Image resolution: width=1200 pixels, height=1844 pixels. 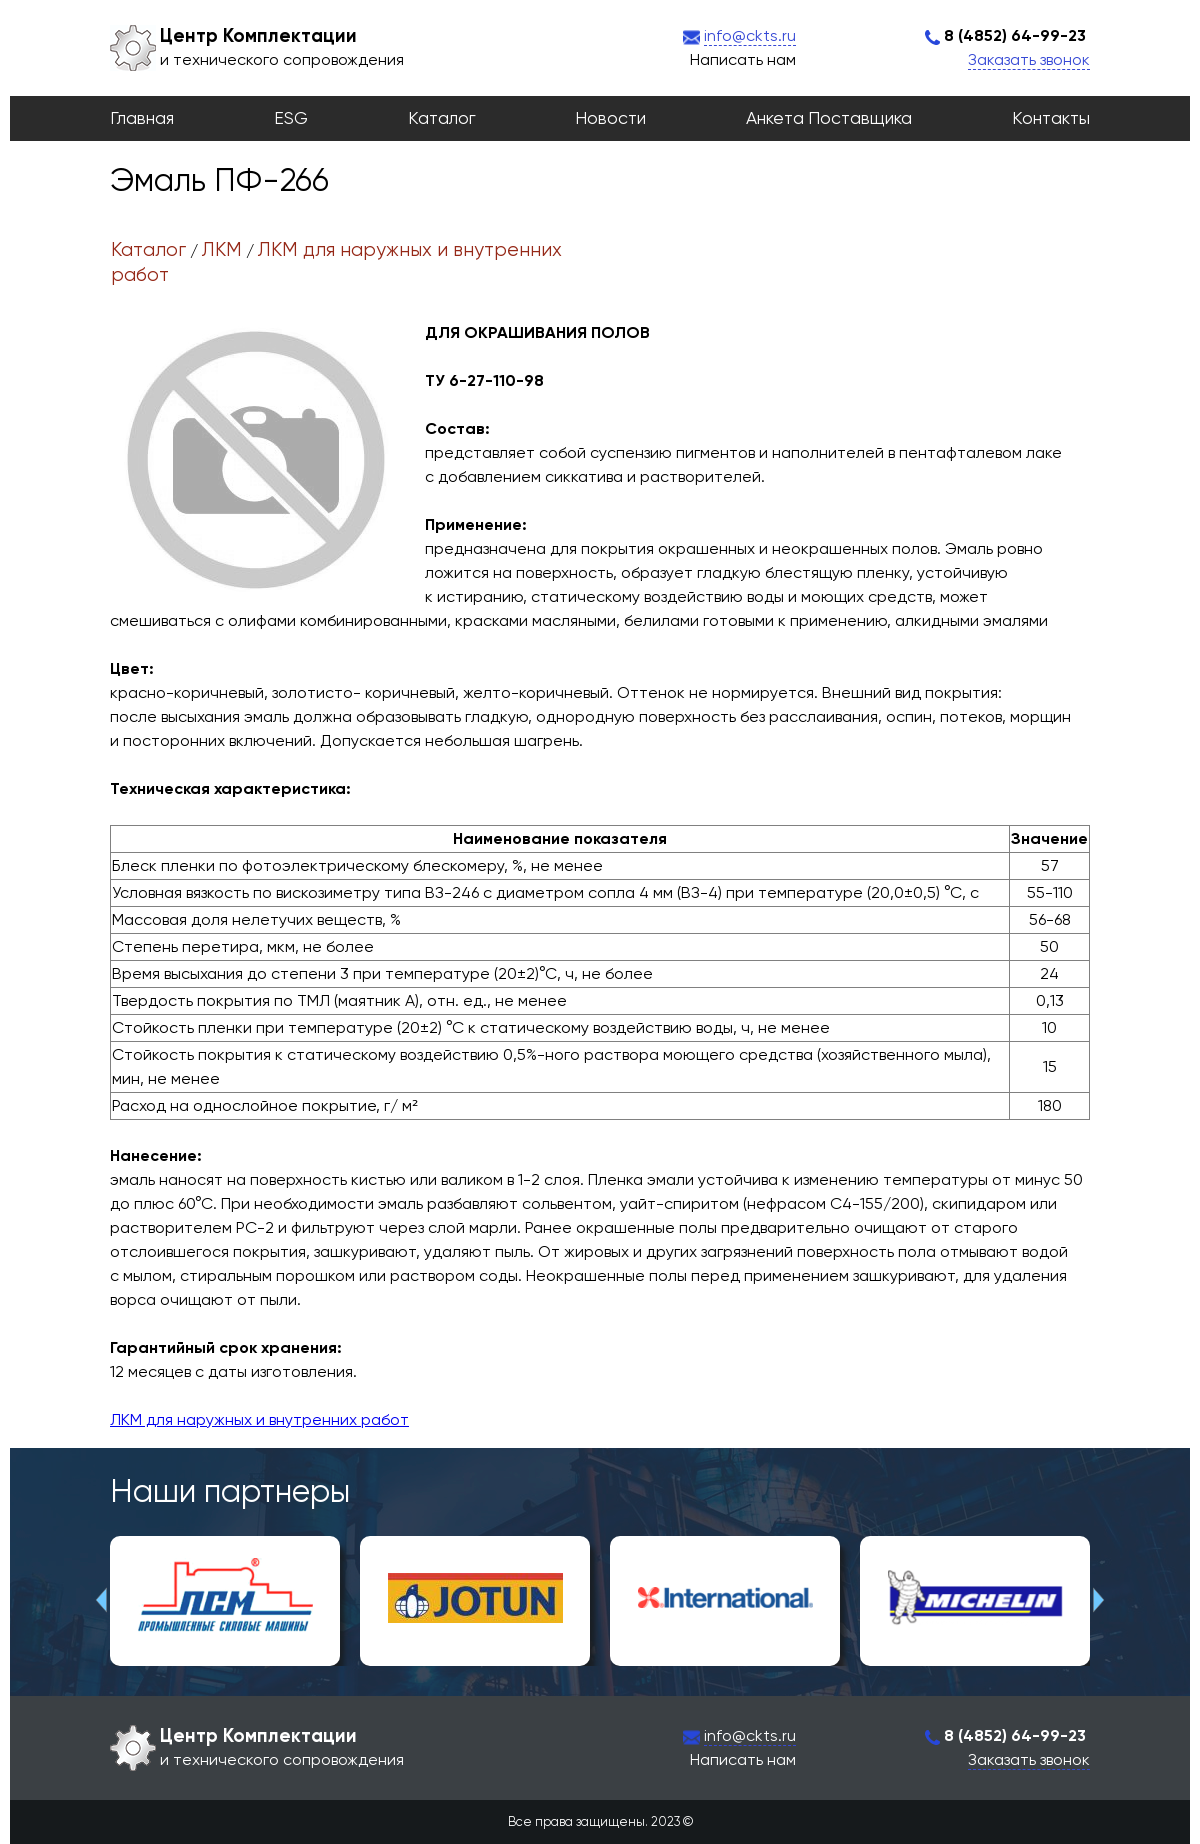 What do you see at coordinates (291, 118) in the screenshot?
I see `ESG` at bounding box center [291, 118].